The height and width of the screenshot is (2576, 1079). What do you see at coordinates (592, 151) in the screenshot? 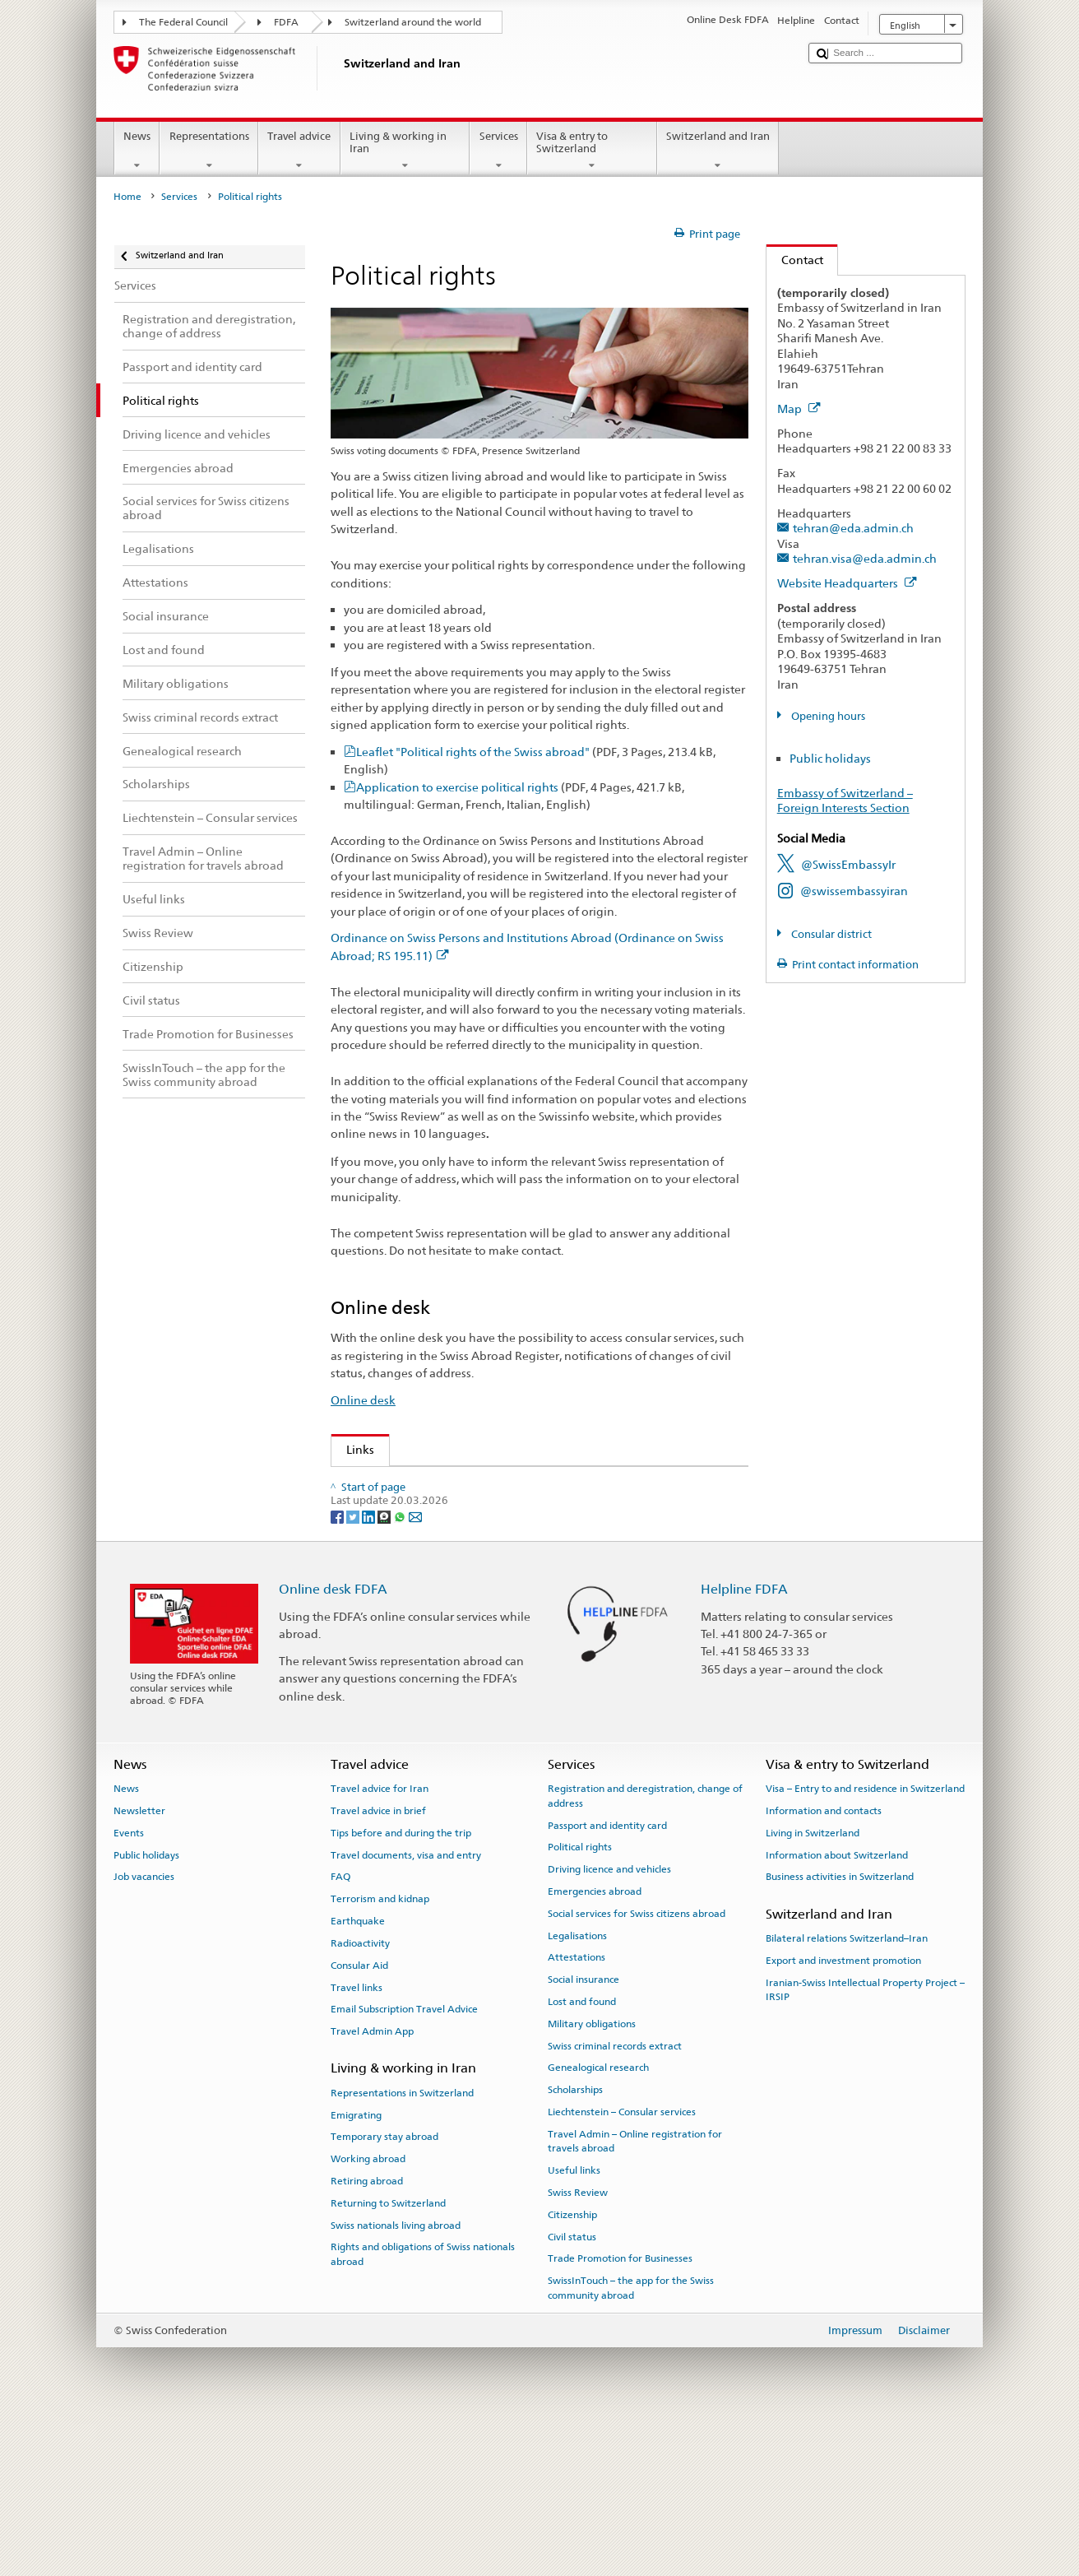
I see `Visa & entry to Switzerland` at bounding box center [592, 151].